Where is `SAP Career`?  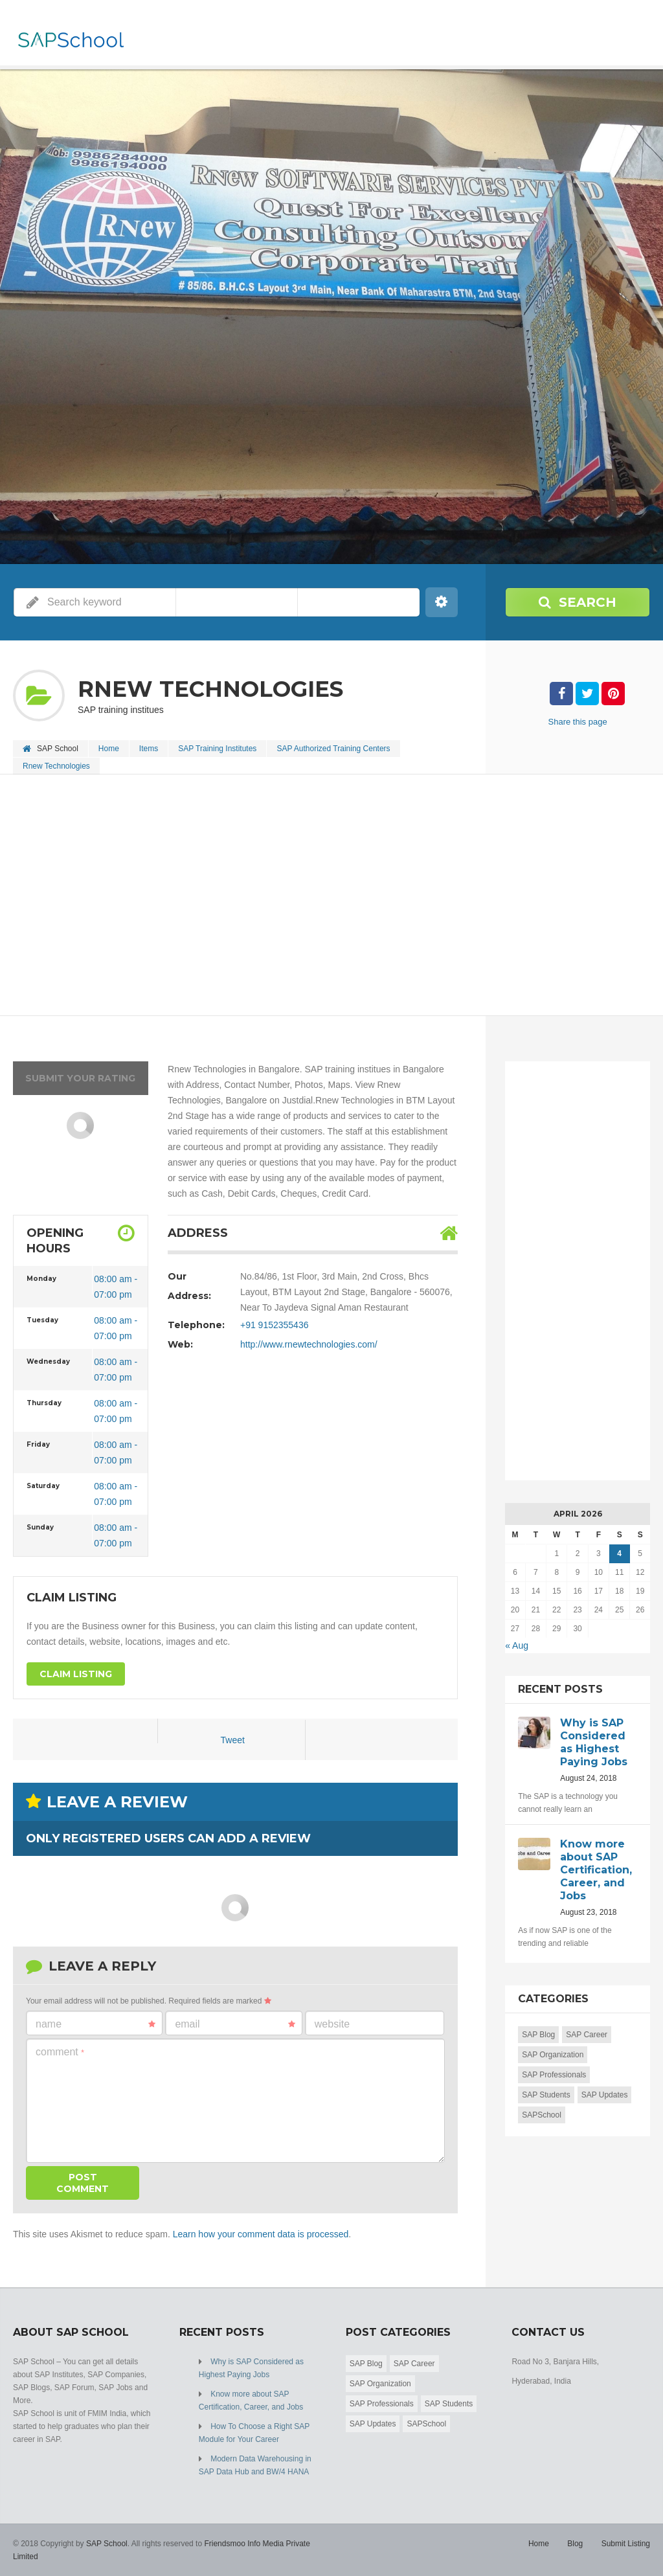
SAP Career is located at coordinates (586, 2034).